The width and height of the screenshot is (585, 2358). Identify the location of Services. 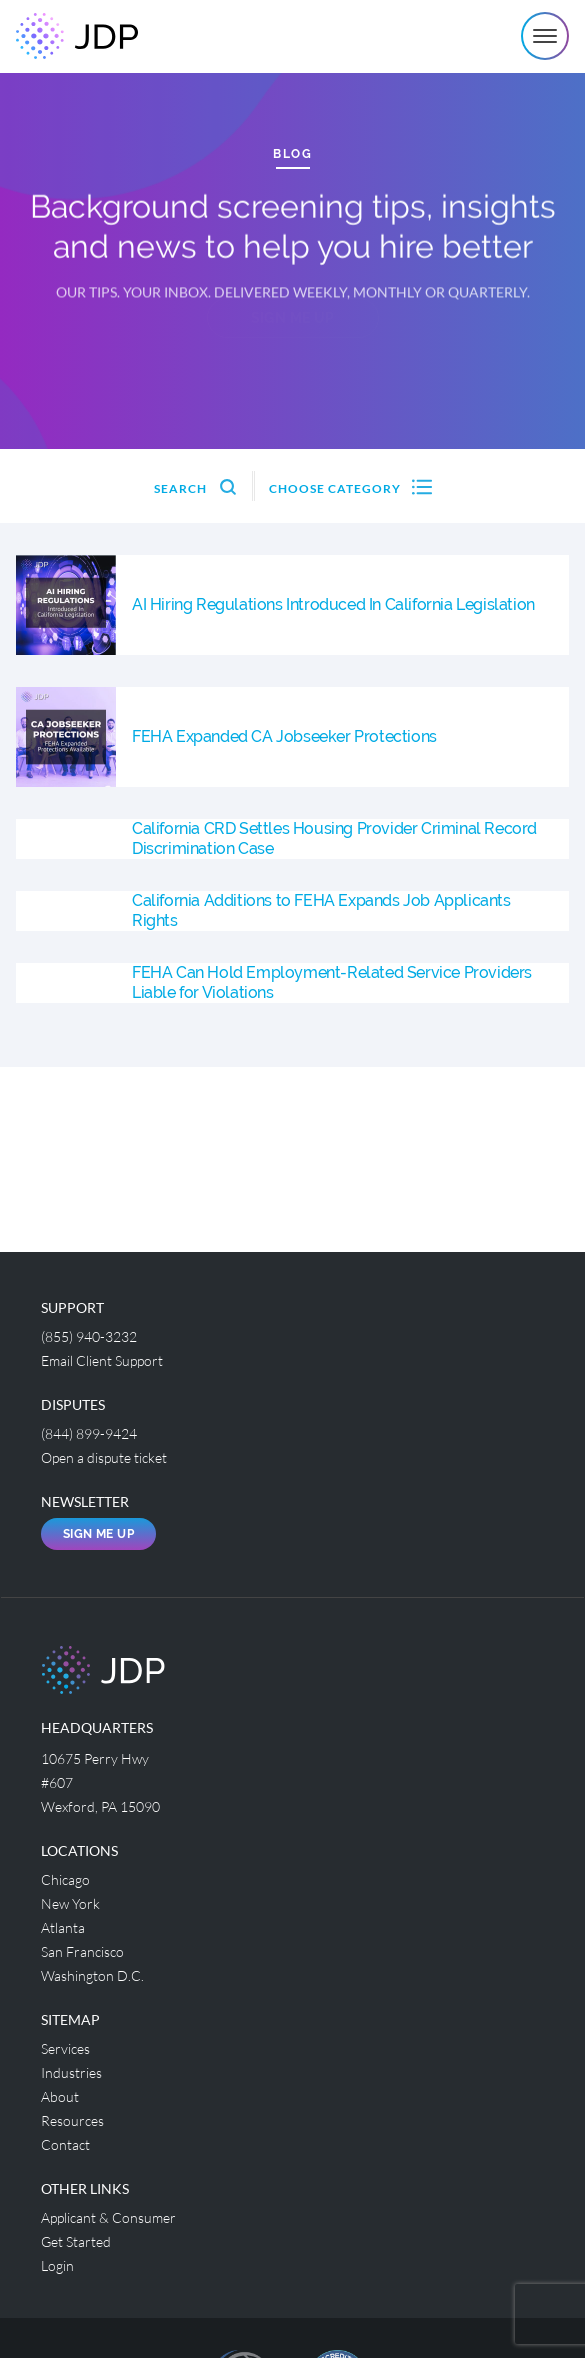
(65, 2048).